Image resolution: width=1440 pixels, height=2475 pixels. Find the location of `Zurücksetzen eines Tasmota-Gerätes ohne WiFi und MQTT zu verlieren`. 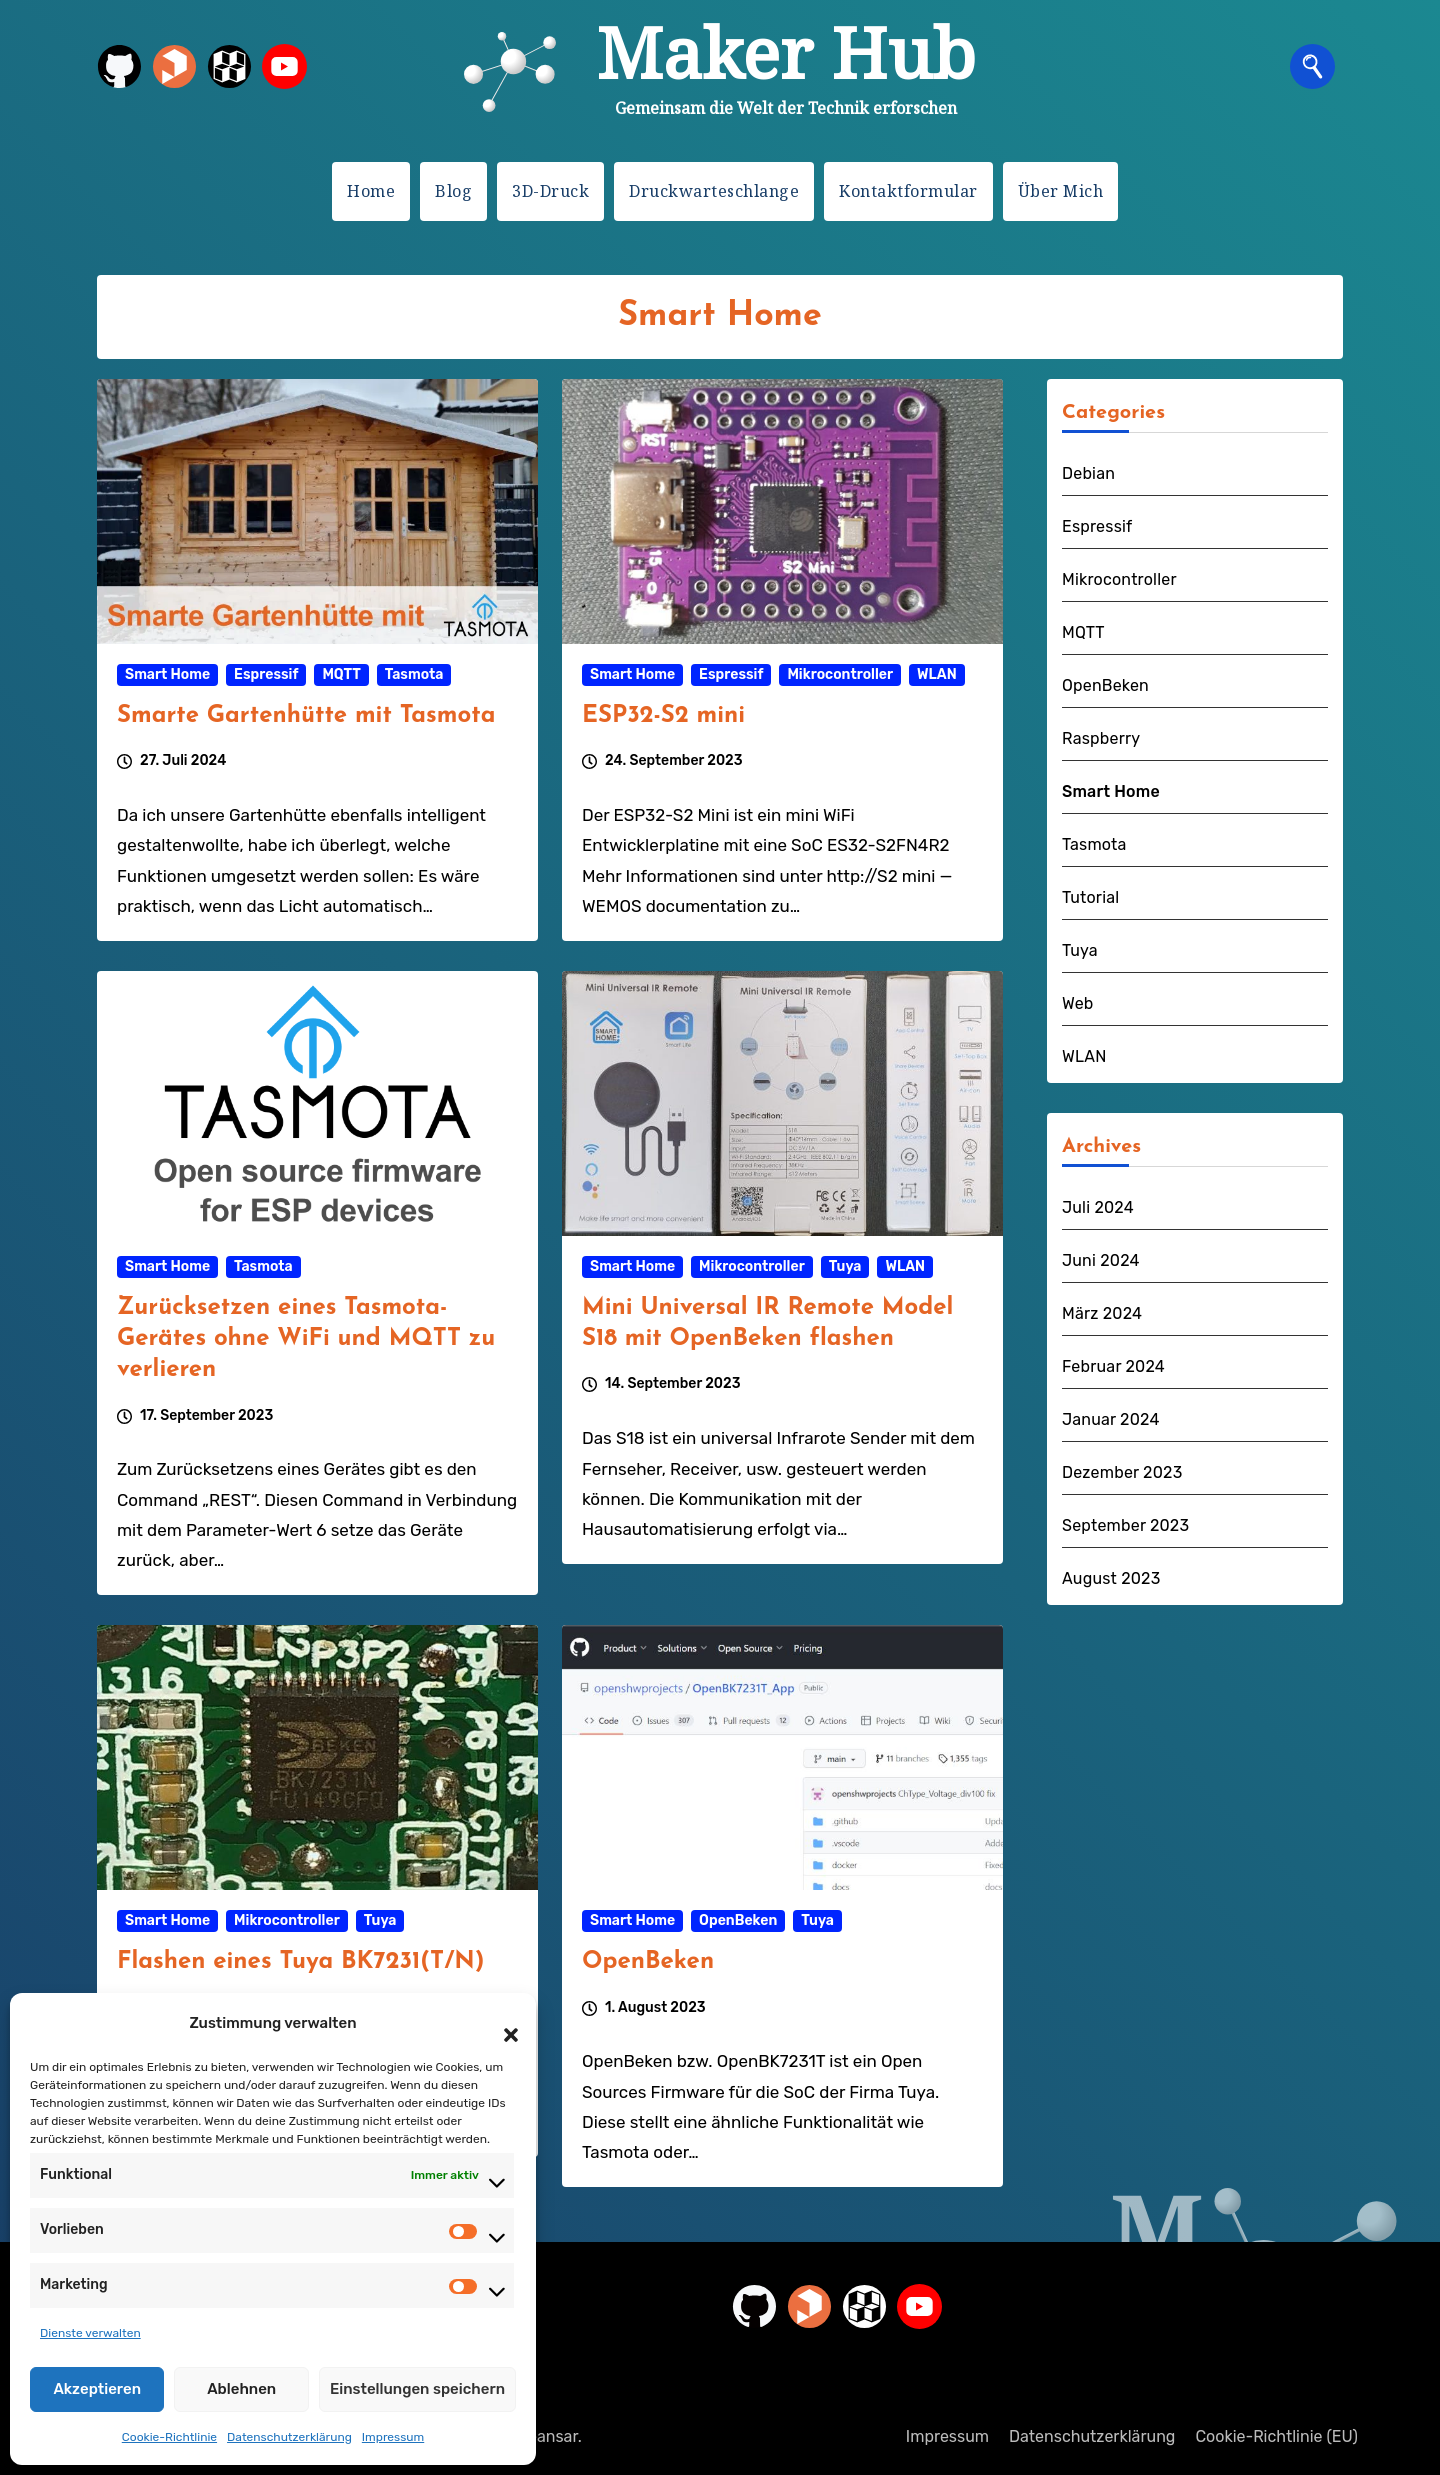

Zurücksetzen eines Tasmota-Gerätes ohne WiFi und MQTT zu verlieren is located at coordinates (306, 1339).